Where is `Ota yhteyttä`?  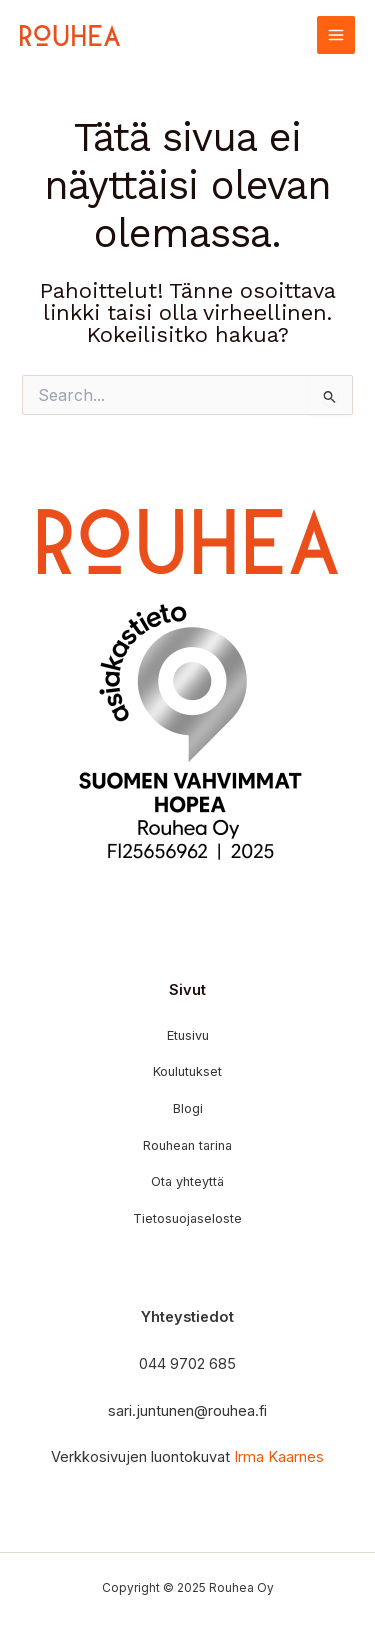
Ota yhteyttä is located at coordinates (187, 1181).